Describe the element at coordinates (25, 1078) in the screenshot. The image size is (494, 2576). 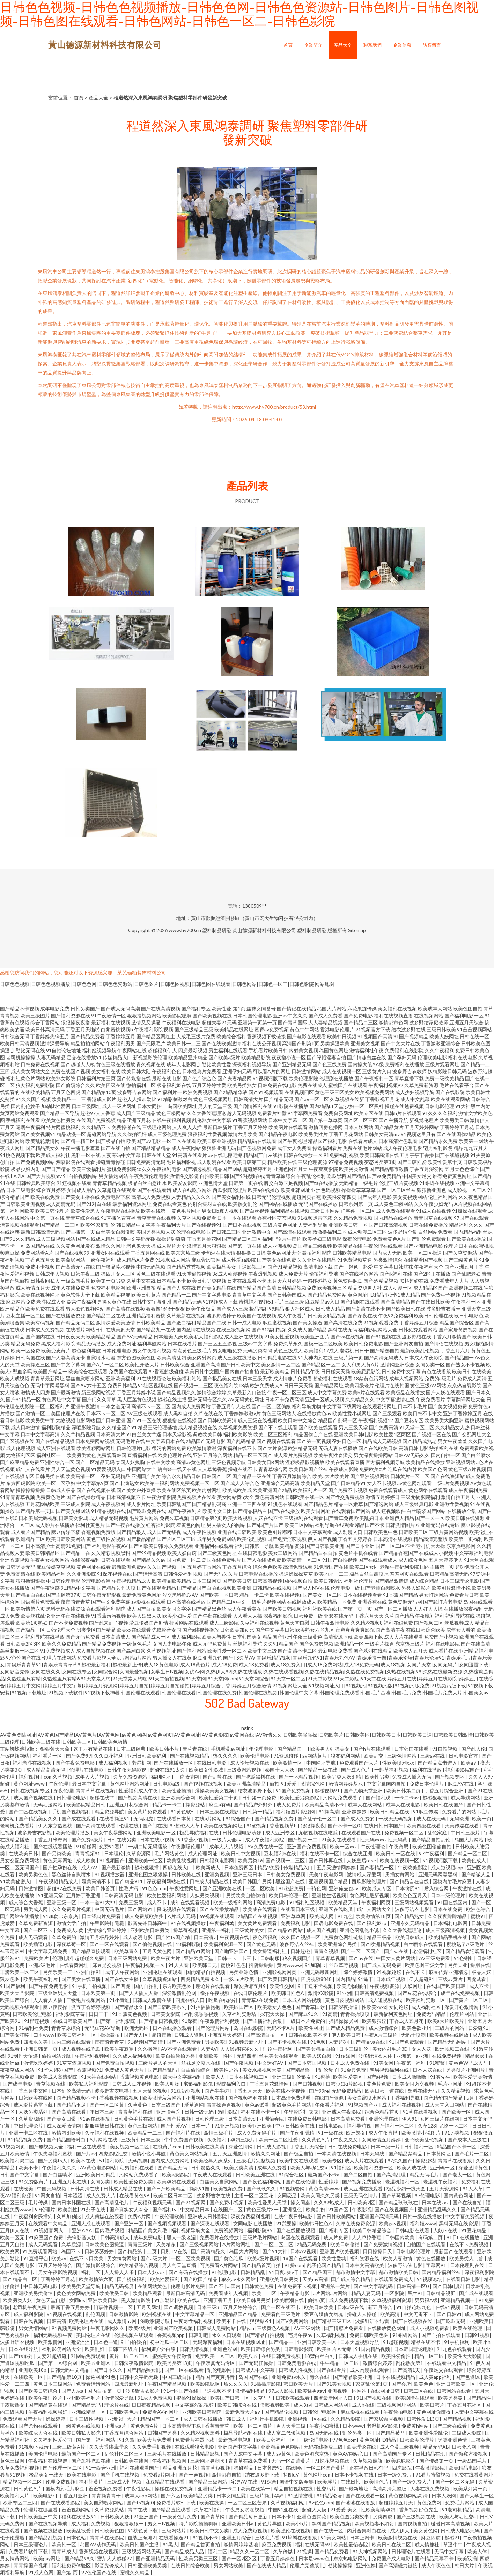
I see `福利社黄色片网站` at that location.